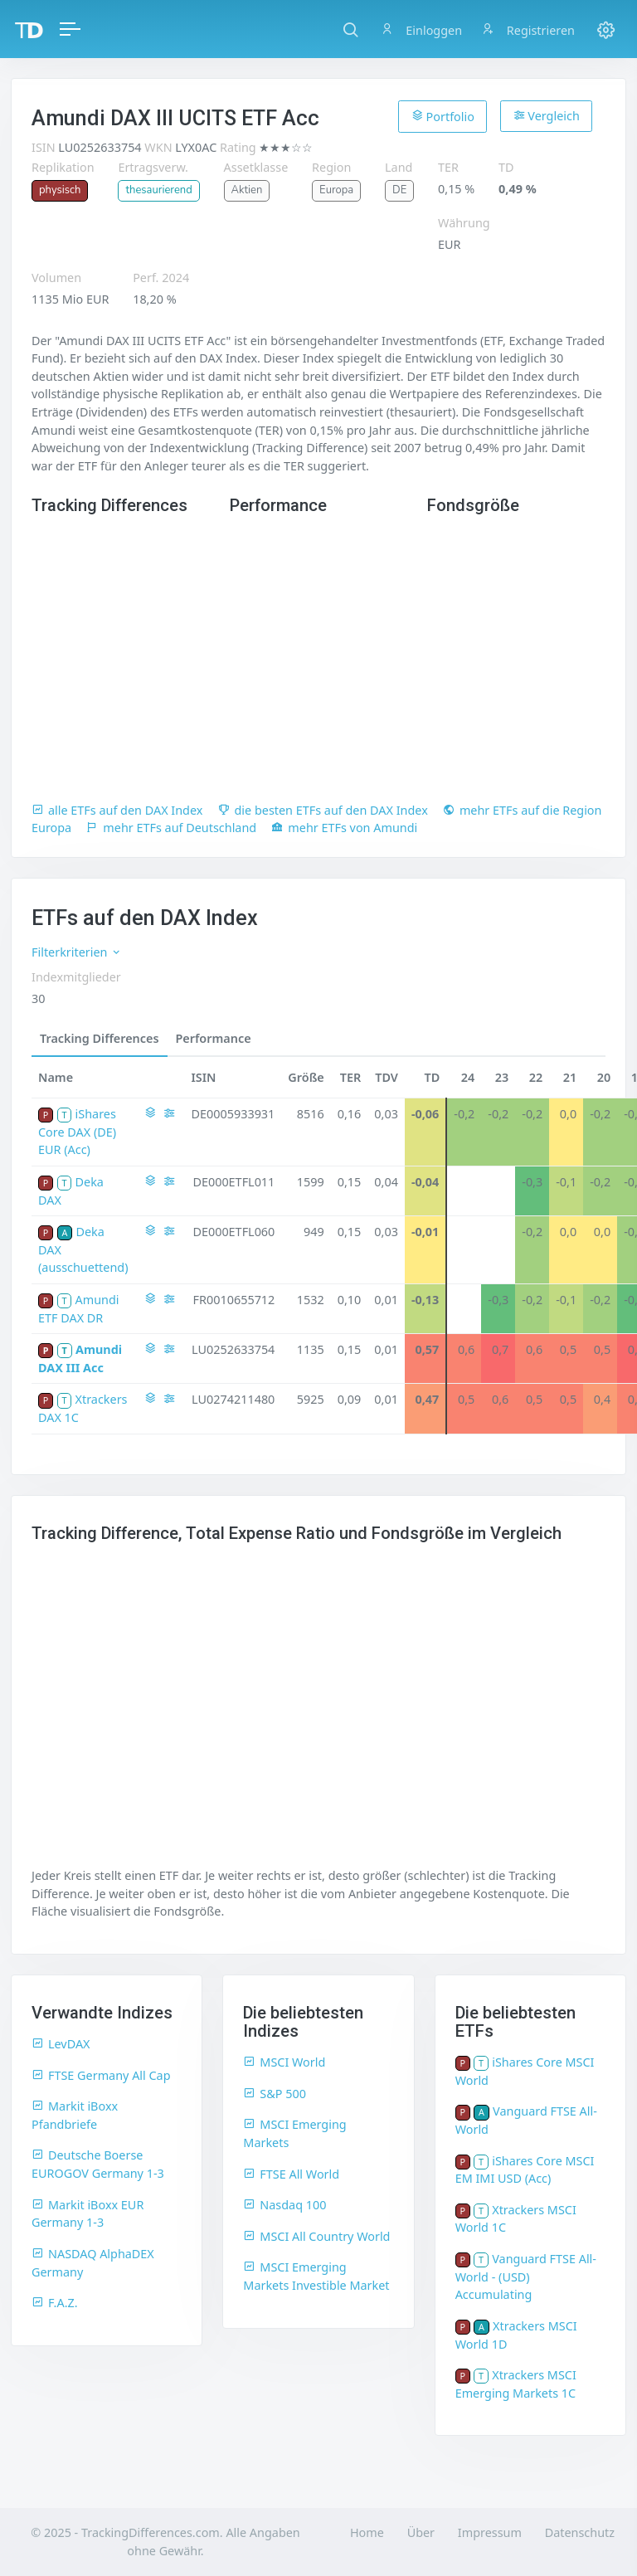 This screenshot has width=637, height=2576. I want to click on [button], so click(350, 29).